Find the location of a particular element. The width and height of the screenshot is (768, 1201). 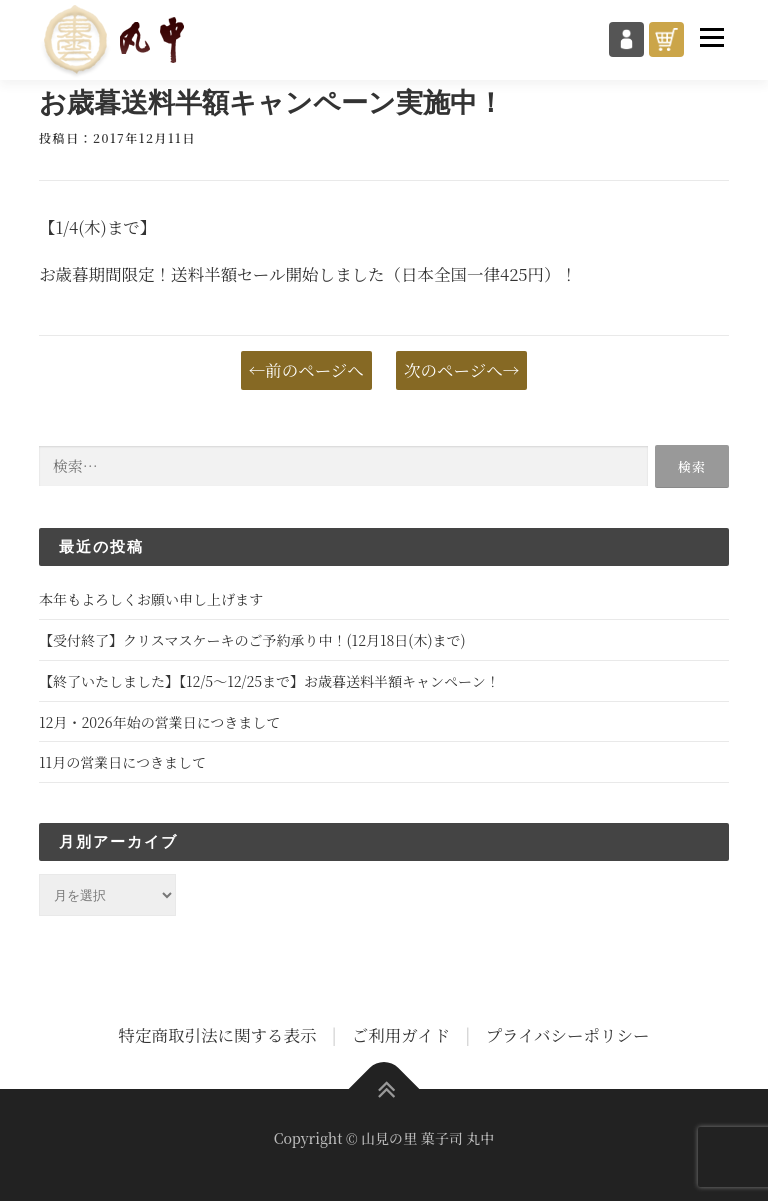

プライバシーポリシー is located at coordinates (567, 1035).